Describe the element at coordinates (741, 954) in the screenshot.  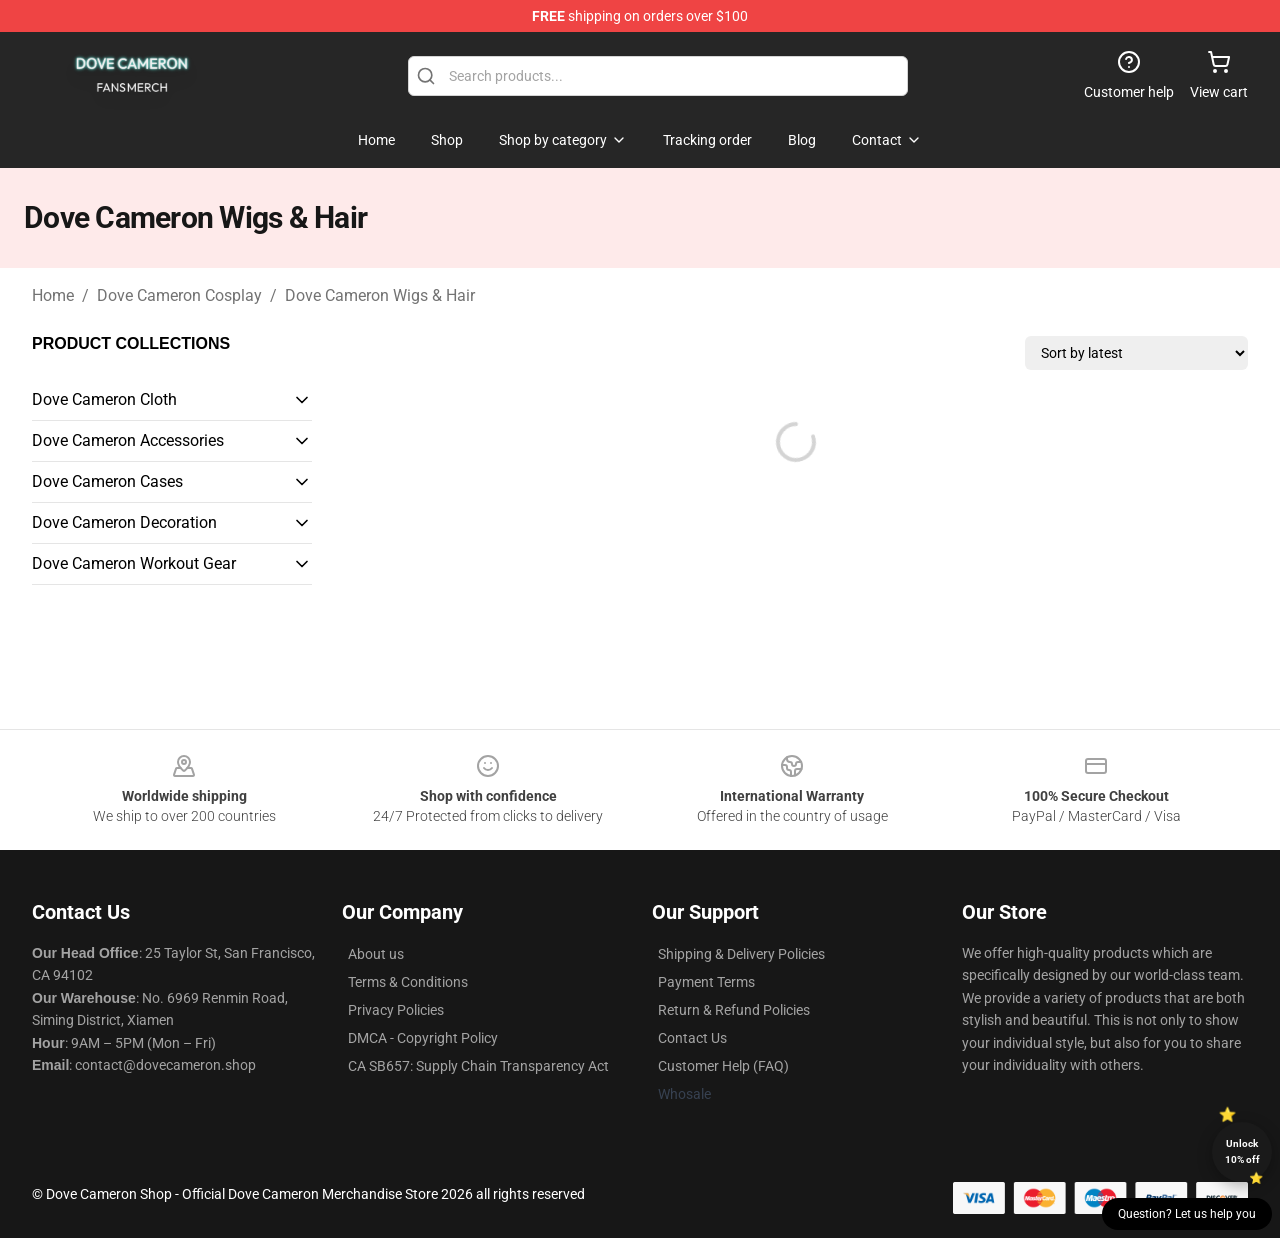
I see `Shipping & Delivery Policies` at that location.